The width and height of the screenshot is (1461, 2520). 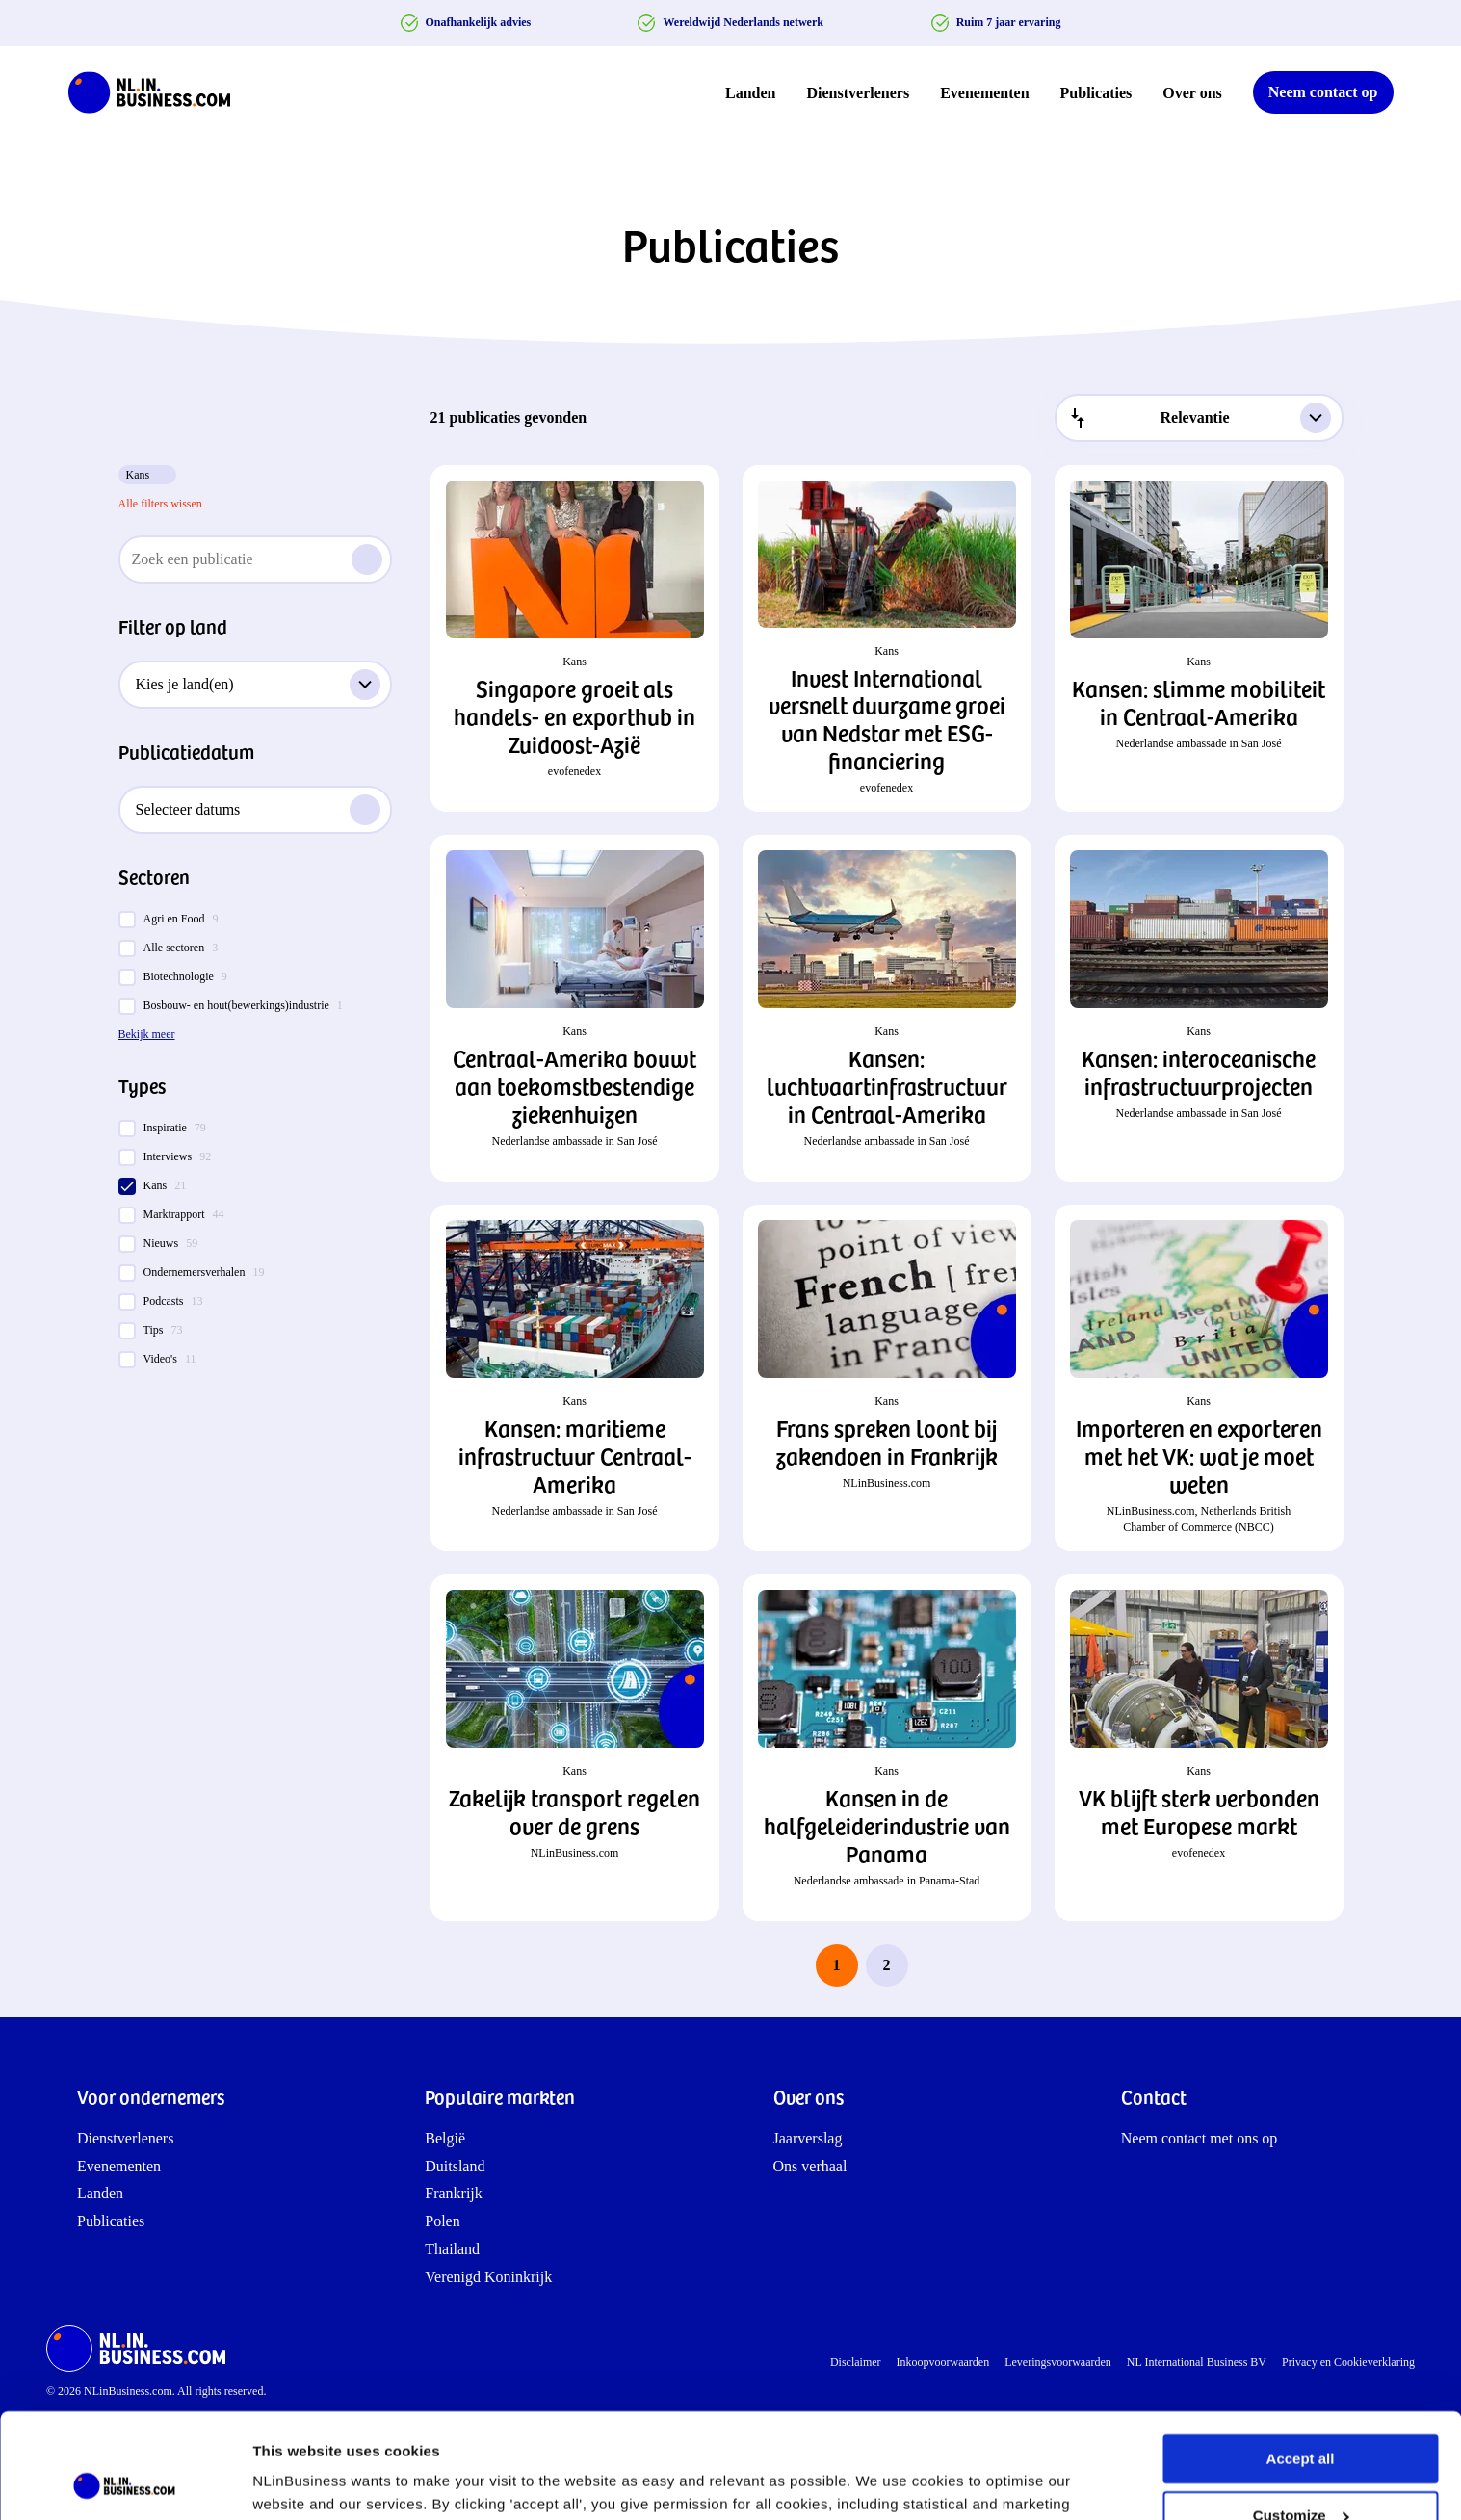 What do you see at coordinates (574, 638) in the screenshot?
I see `[button]` at bounding box center [574, 638].